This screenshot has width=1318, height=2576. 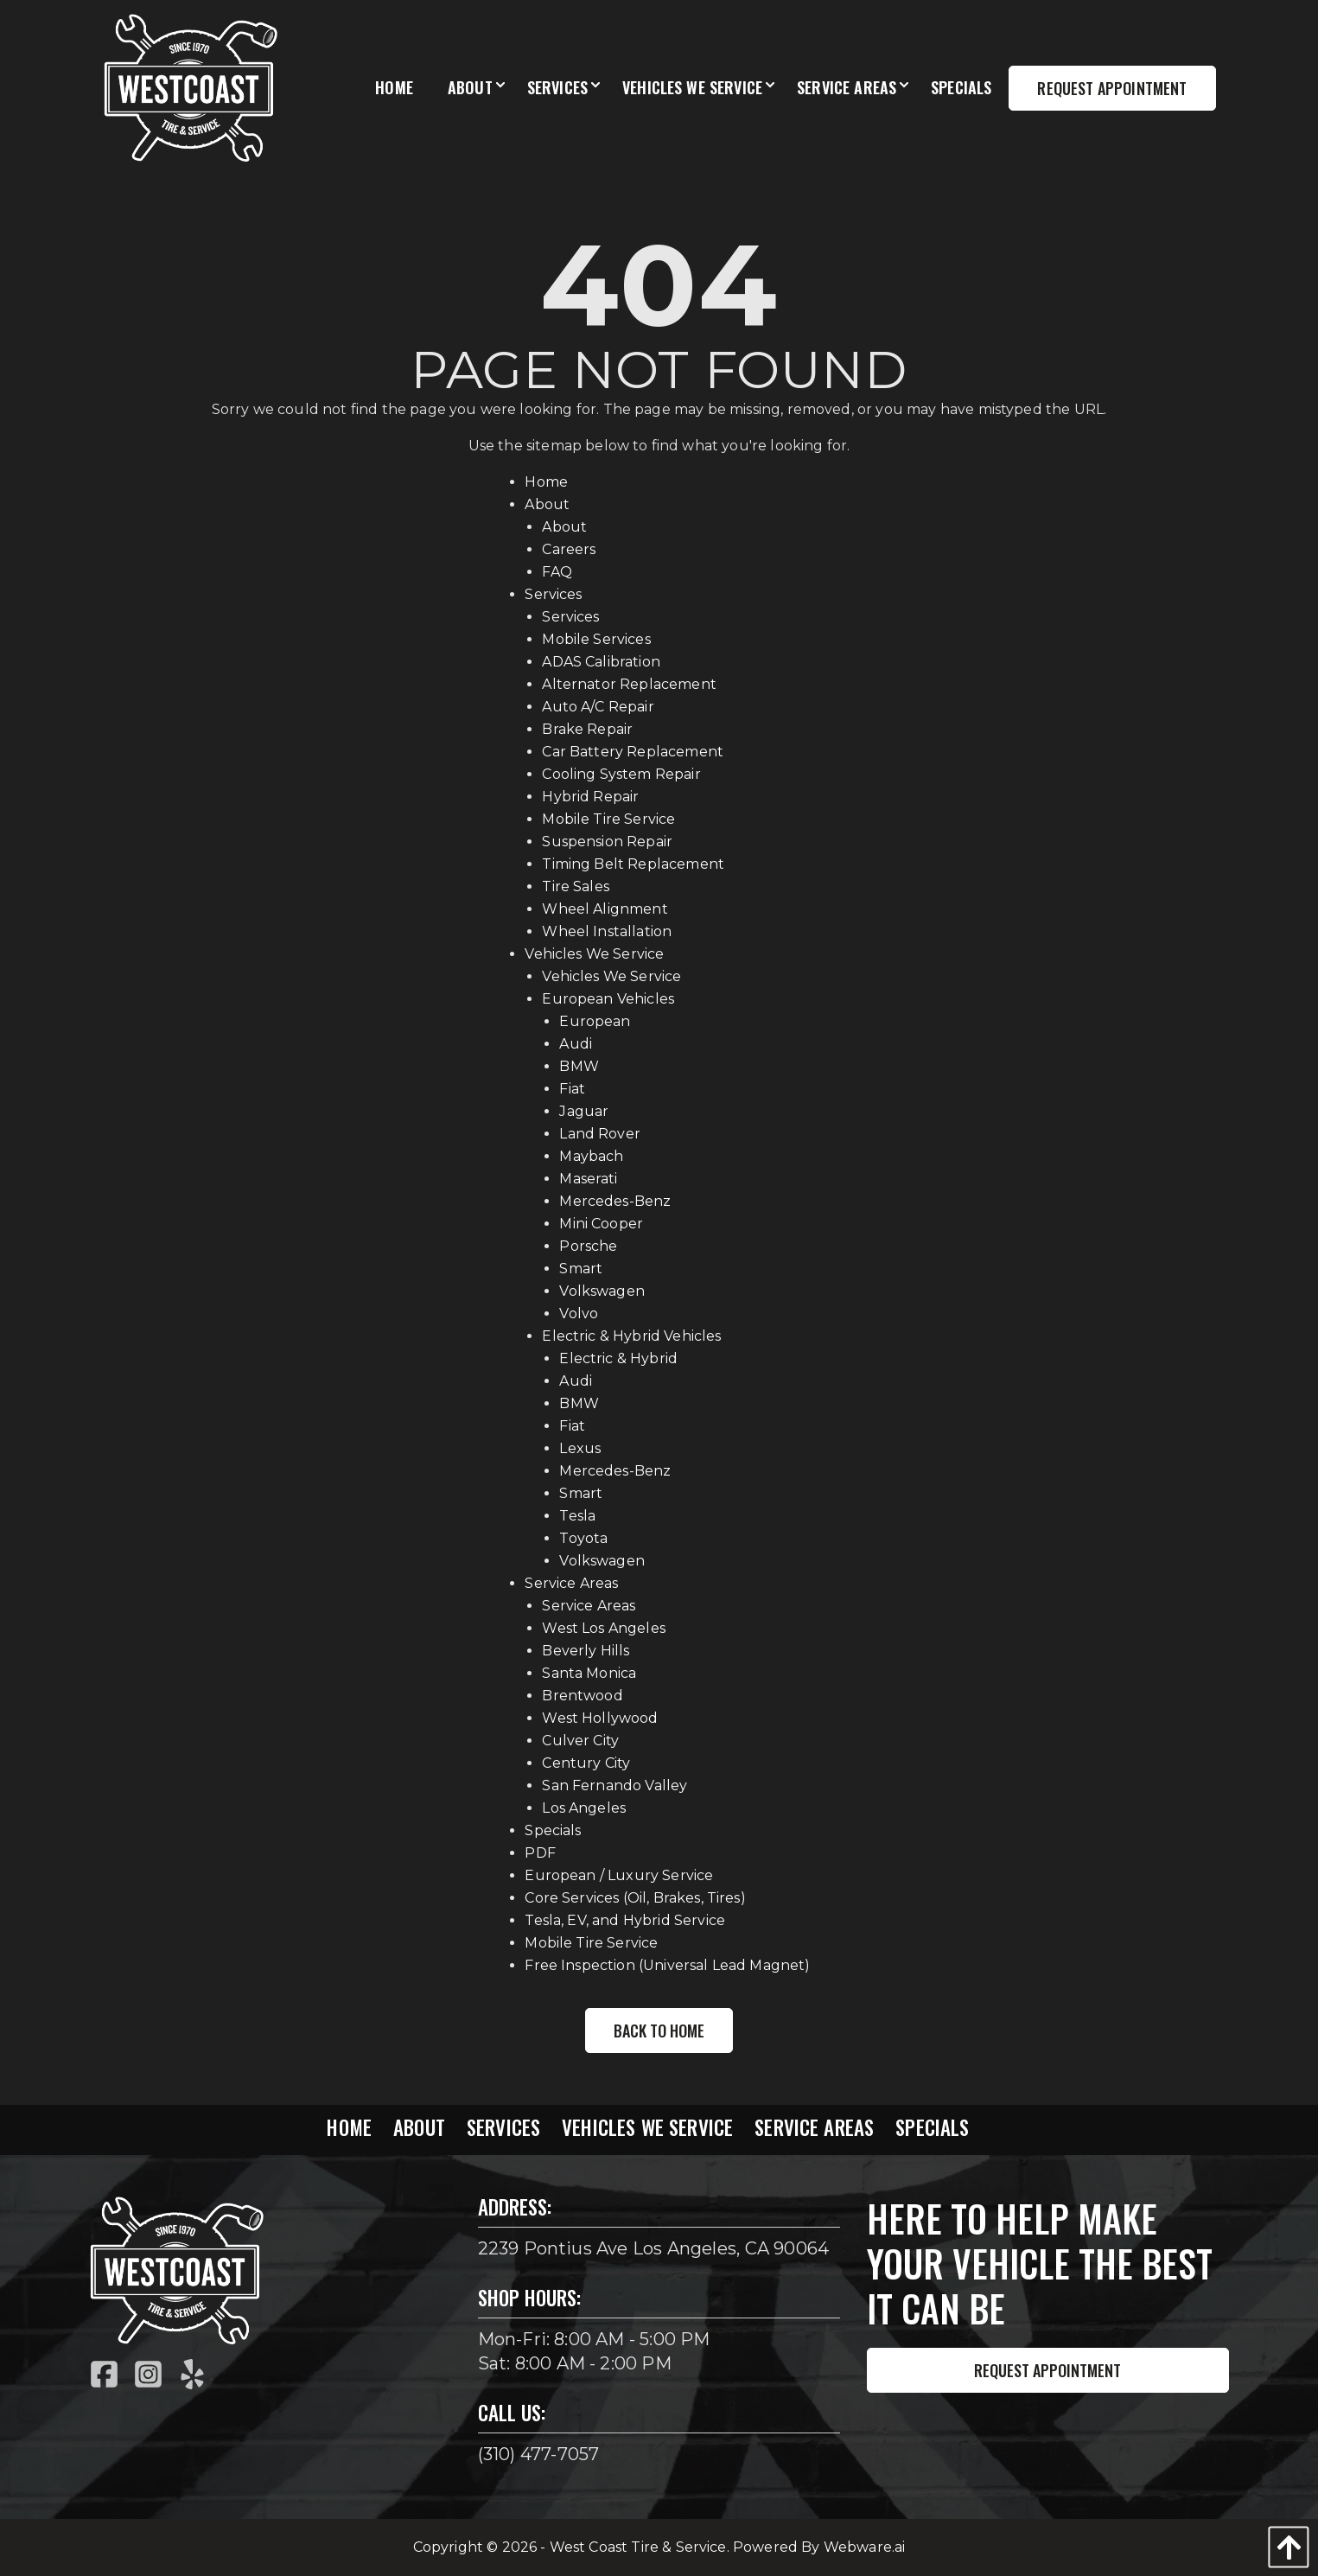 What do you see at coordinates (580, 1448) in the screenshot?
I see `Lexus` at bounding box center [580, 1448].